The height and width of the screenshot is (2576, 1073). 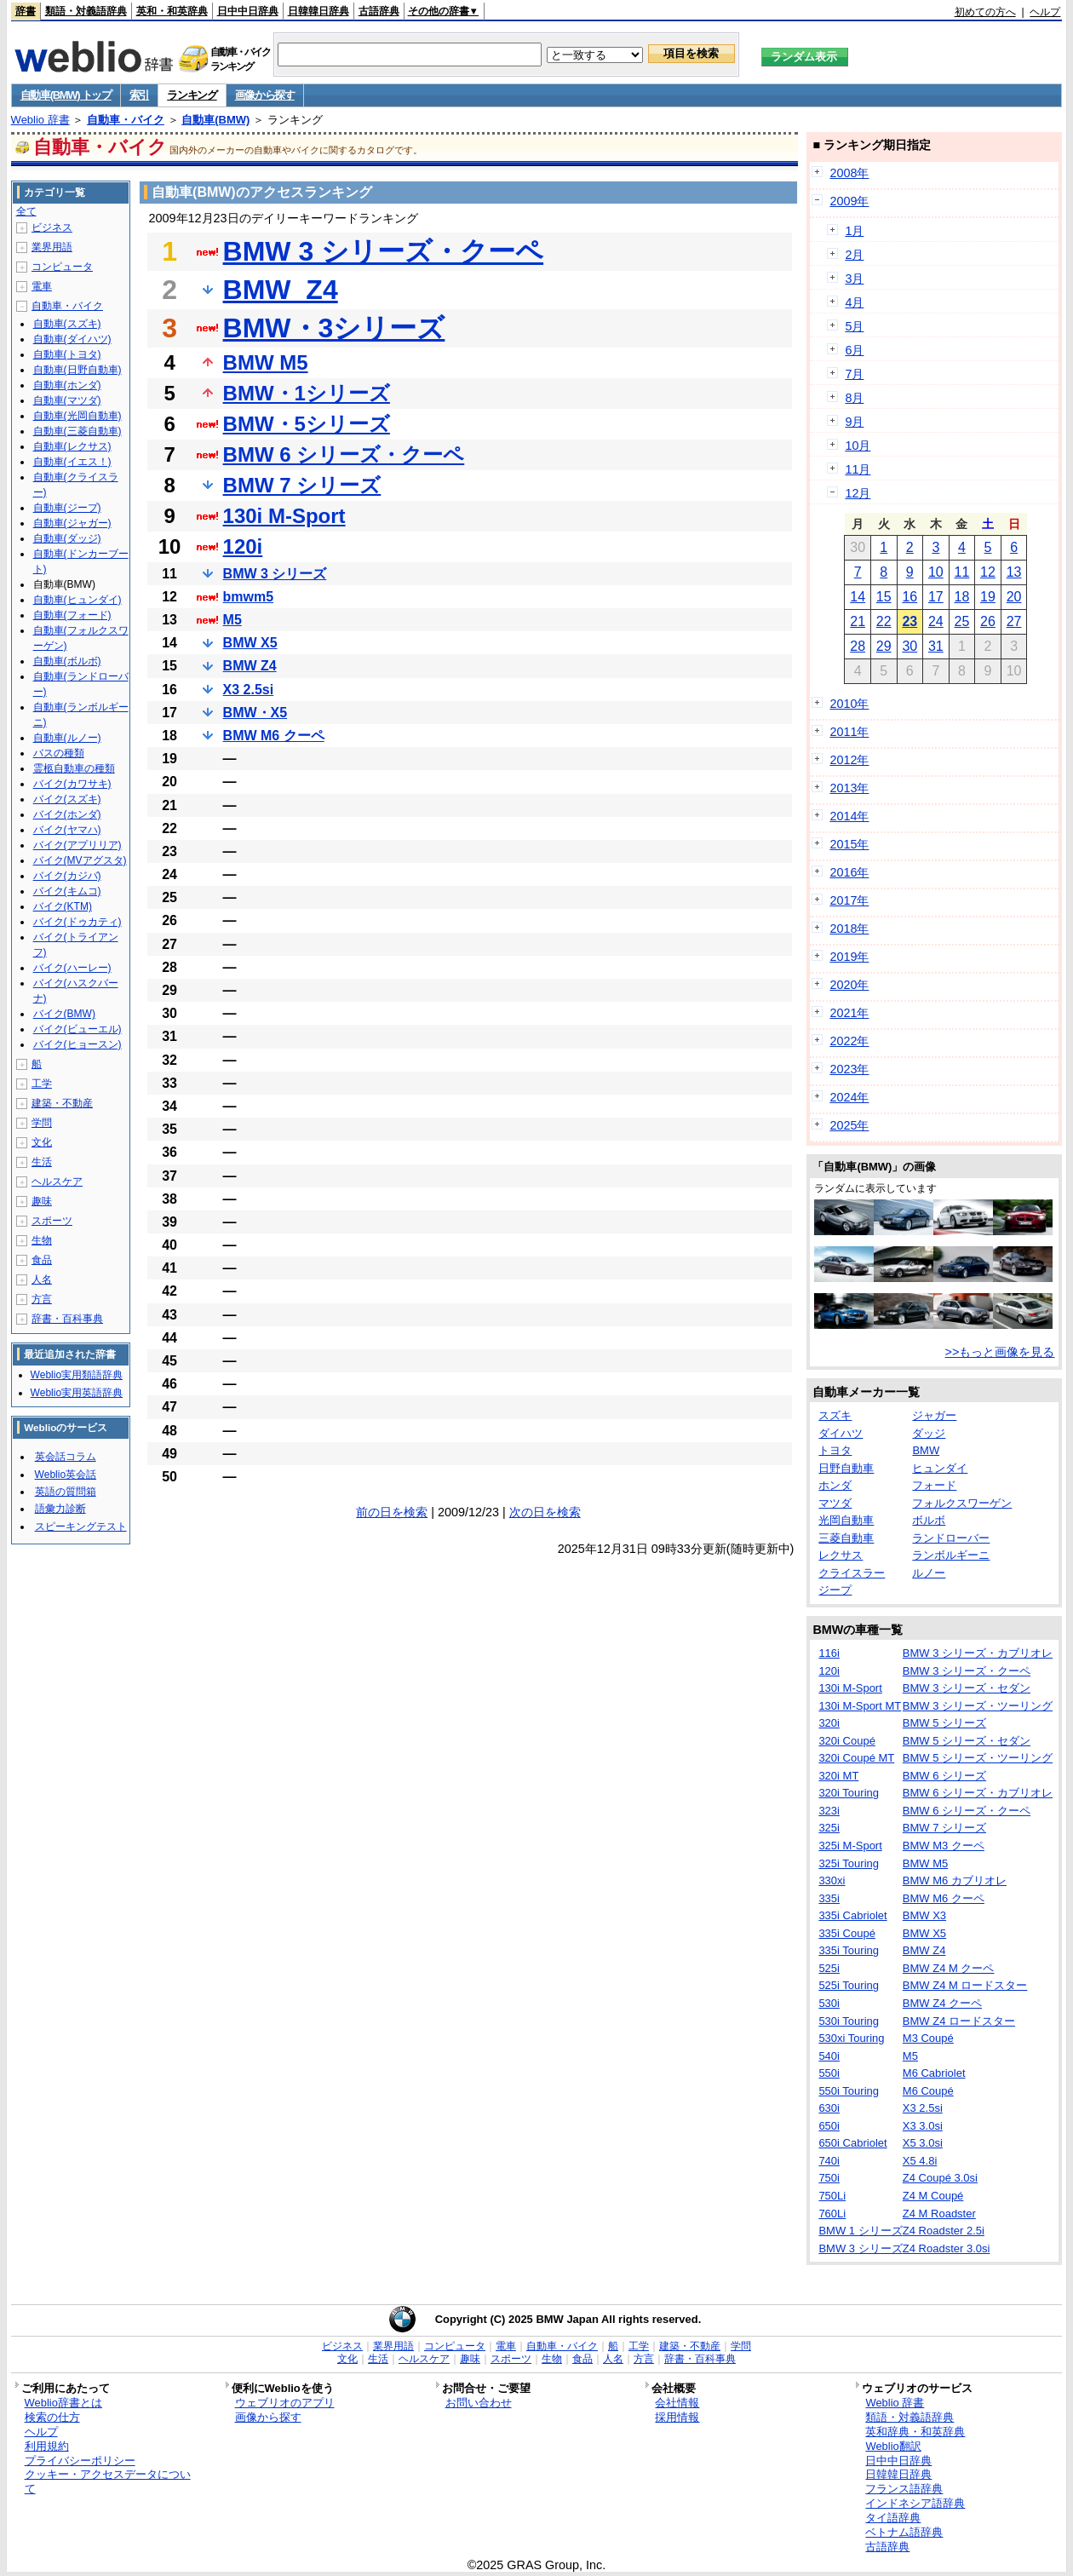 What do you see at coordinates (857, 621) in the screenshot?
I see `21` at bounding box center [857, 621].